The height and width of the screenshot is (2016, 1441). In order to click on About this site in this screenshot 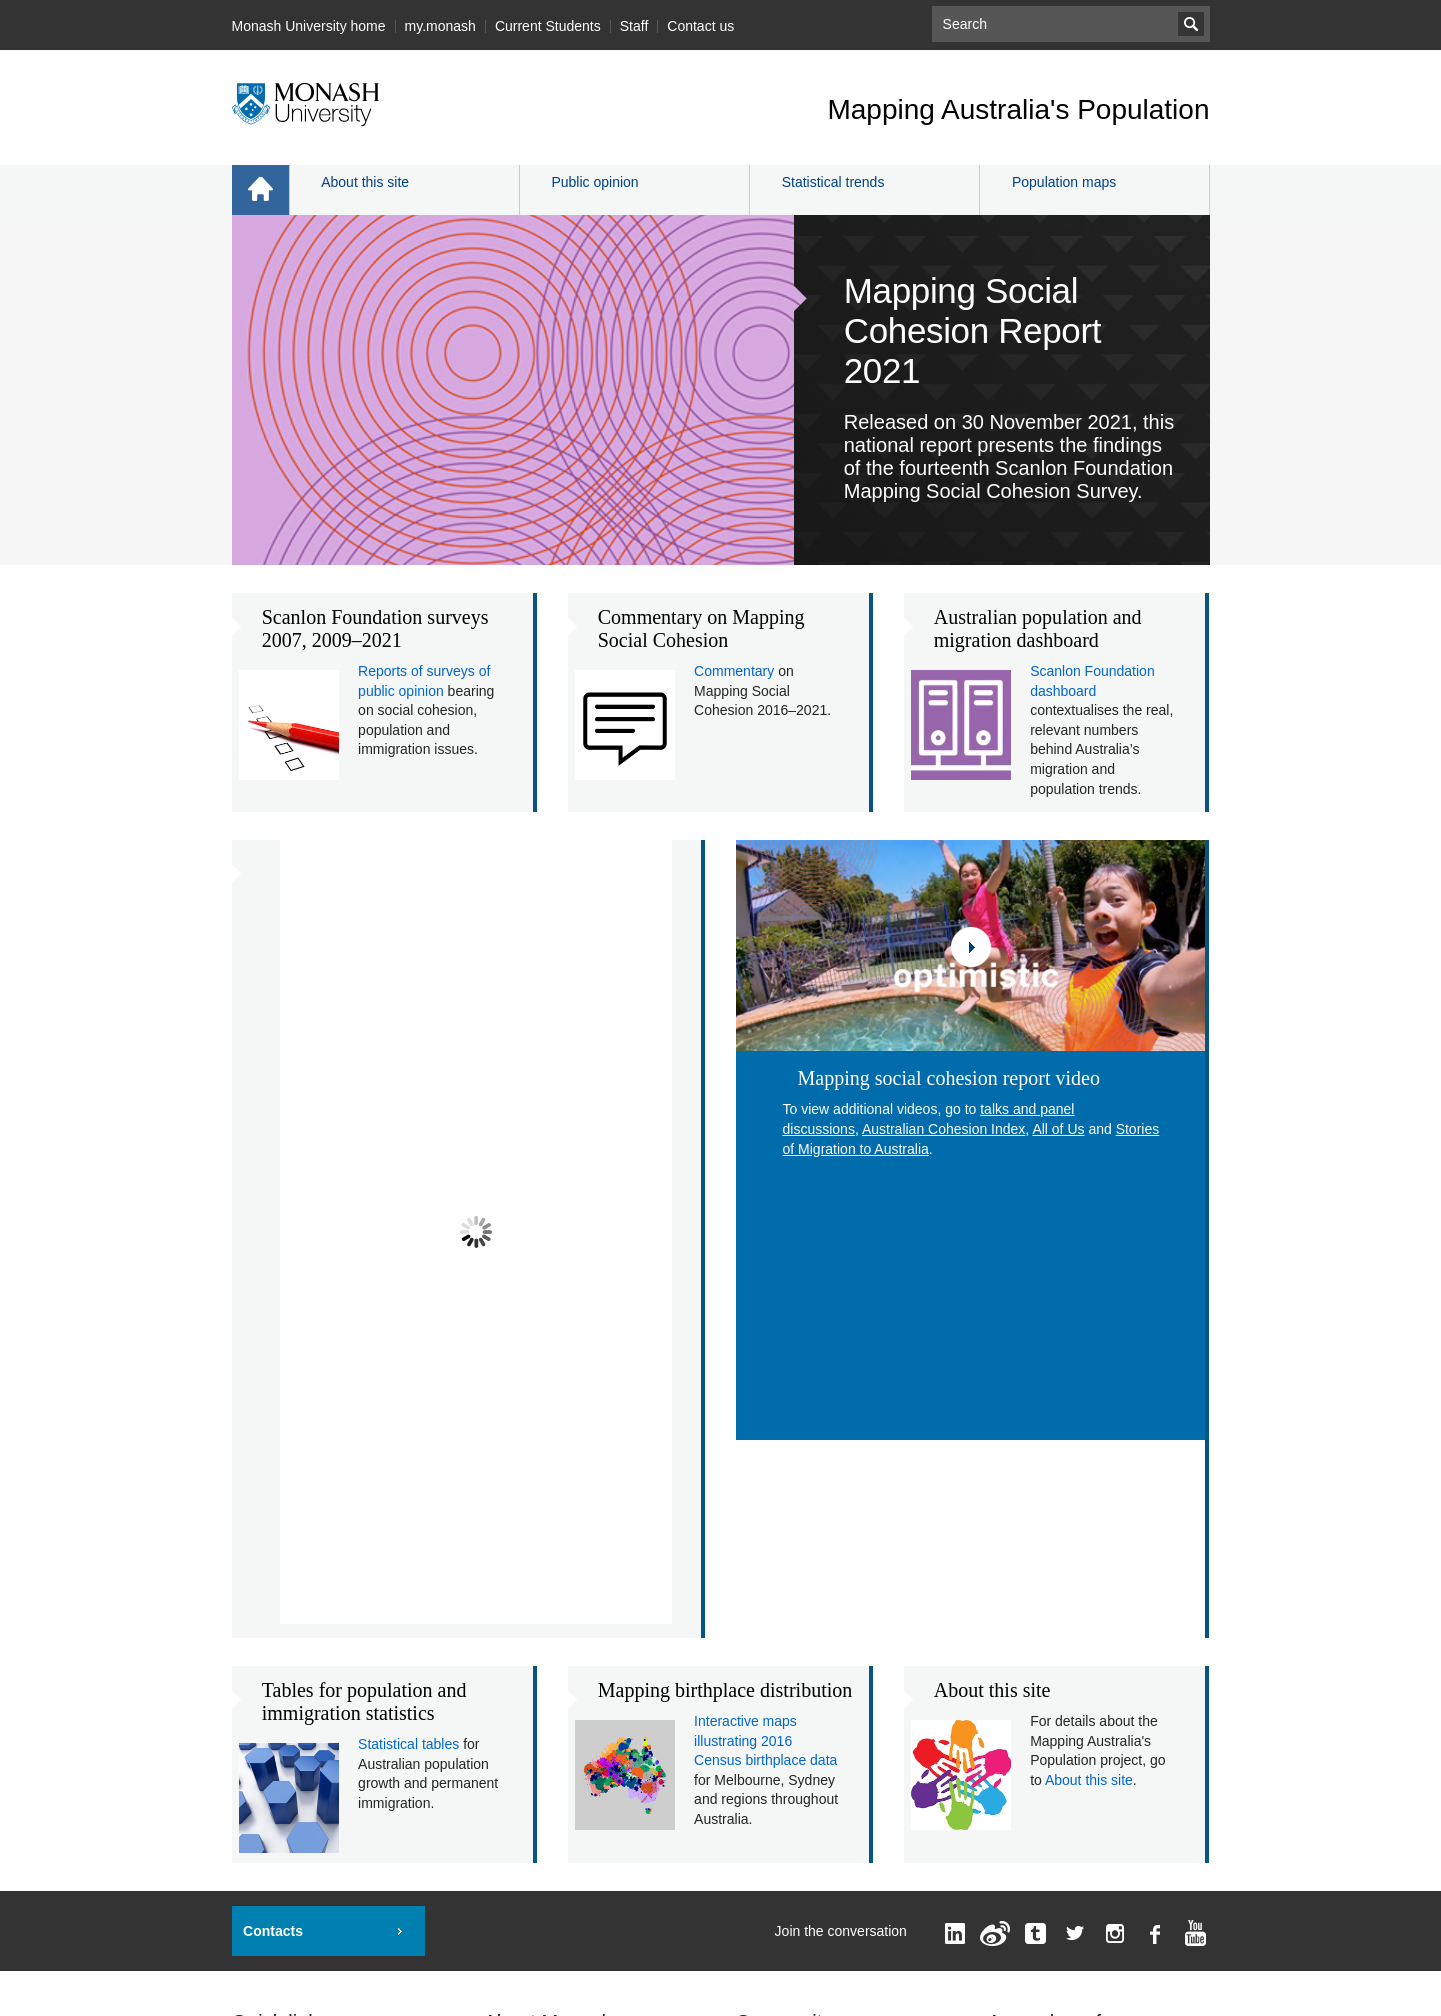, I will do `click(365, 182)`.